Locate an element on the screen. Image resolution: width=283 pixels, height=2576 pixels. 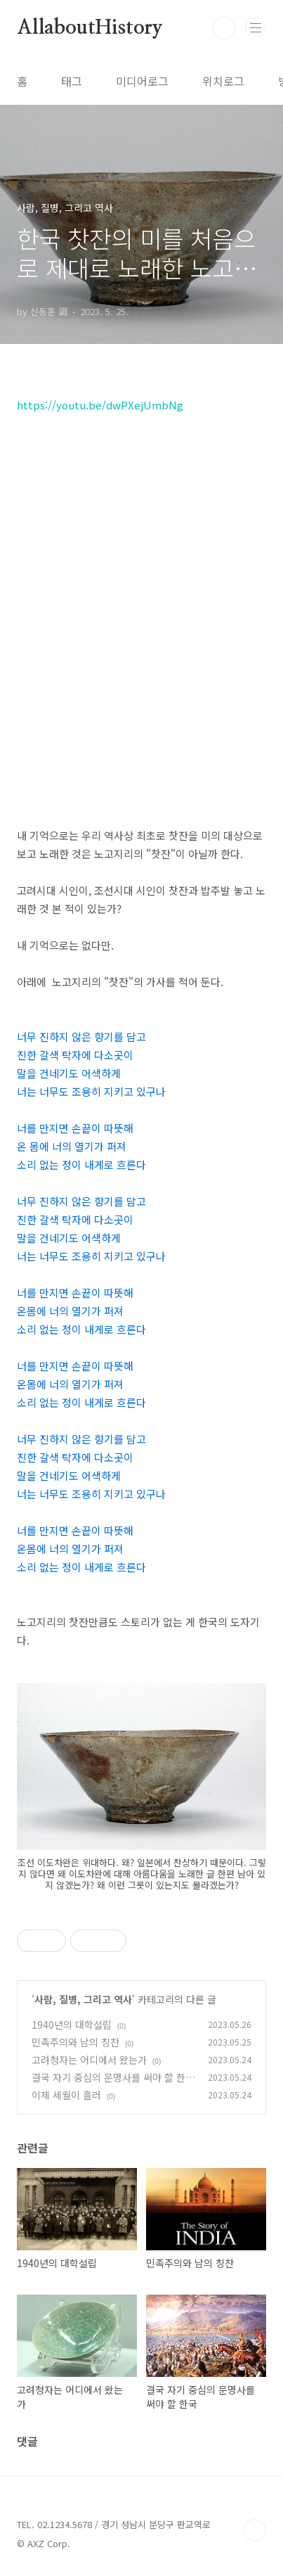
검색 is located at coordinates (224, 28).